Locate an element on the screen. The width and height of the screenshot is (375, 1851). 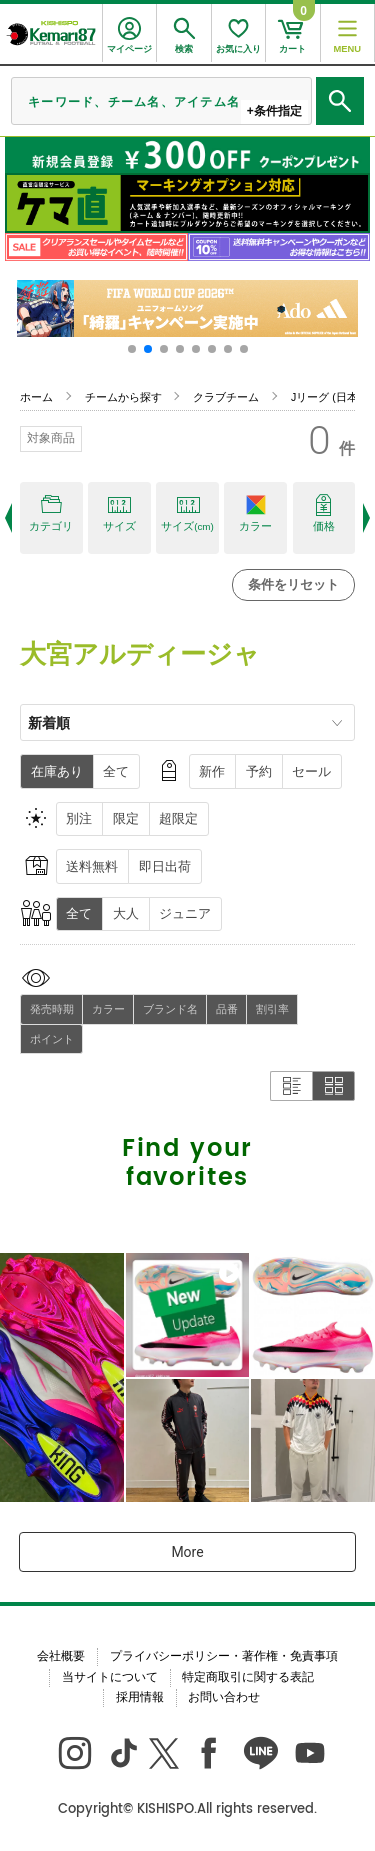
当サイトについて is located at coordinates (110, 1677).